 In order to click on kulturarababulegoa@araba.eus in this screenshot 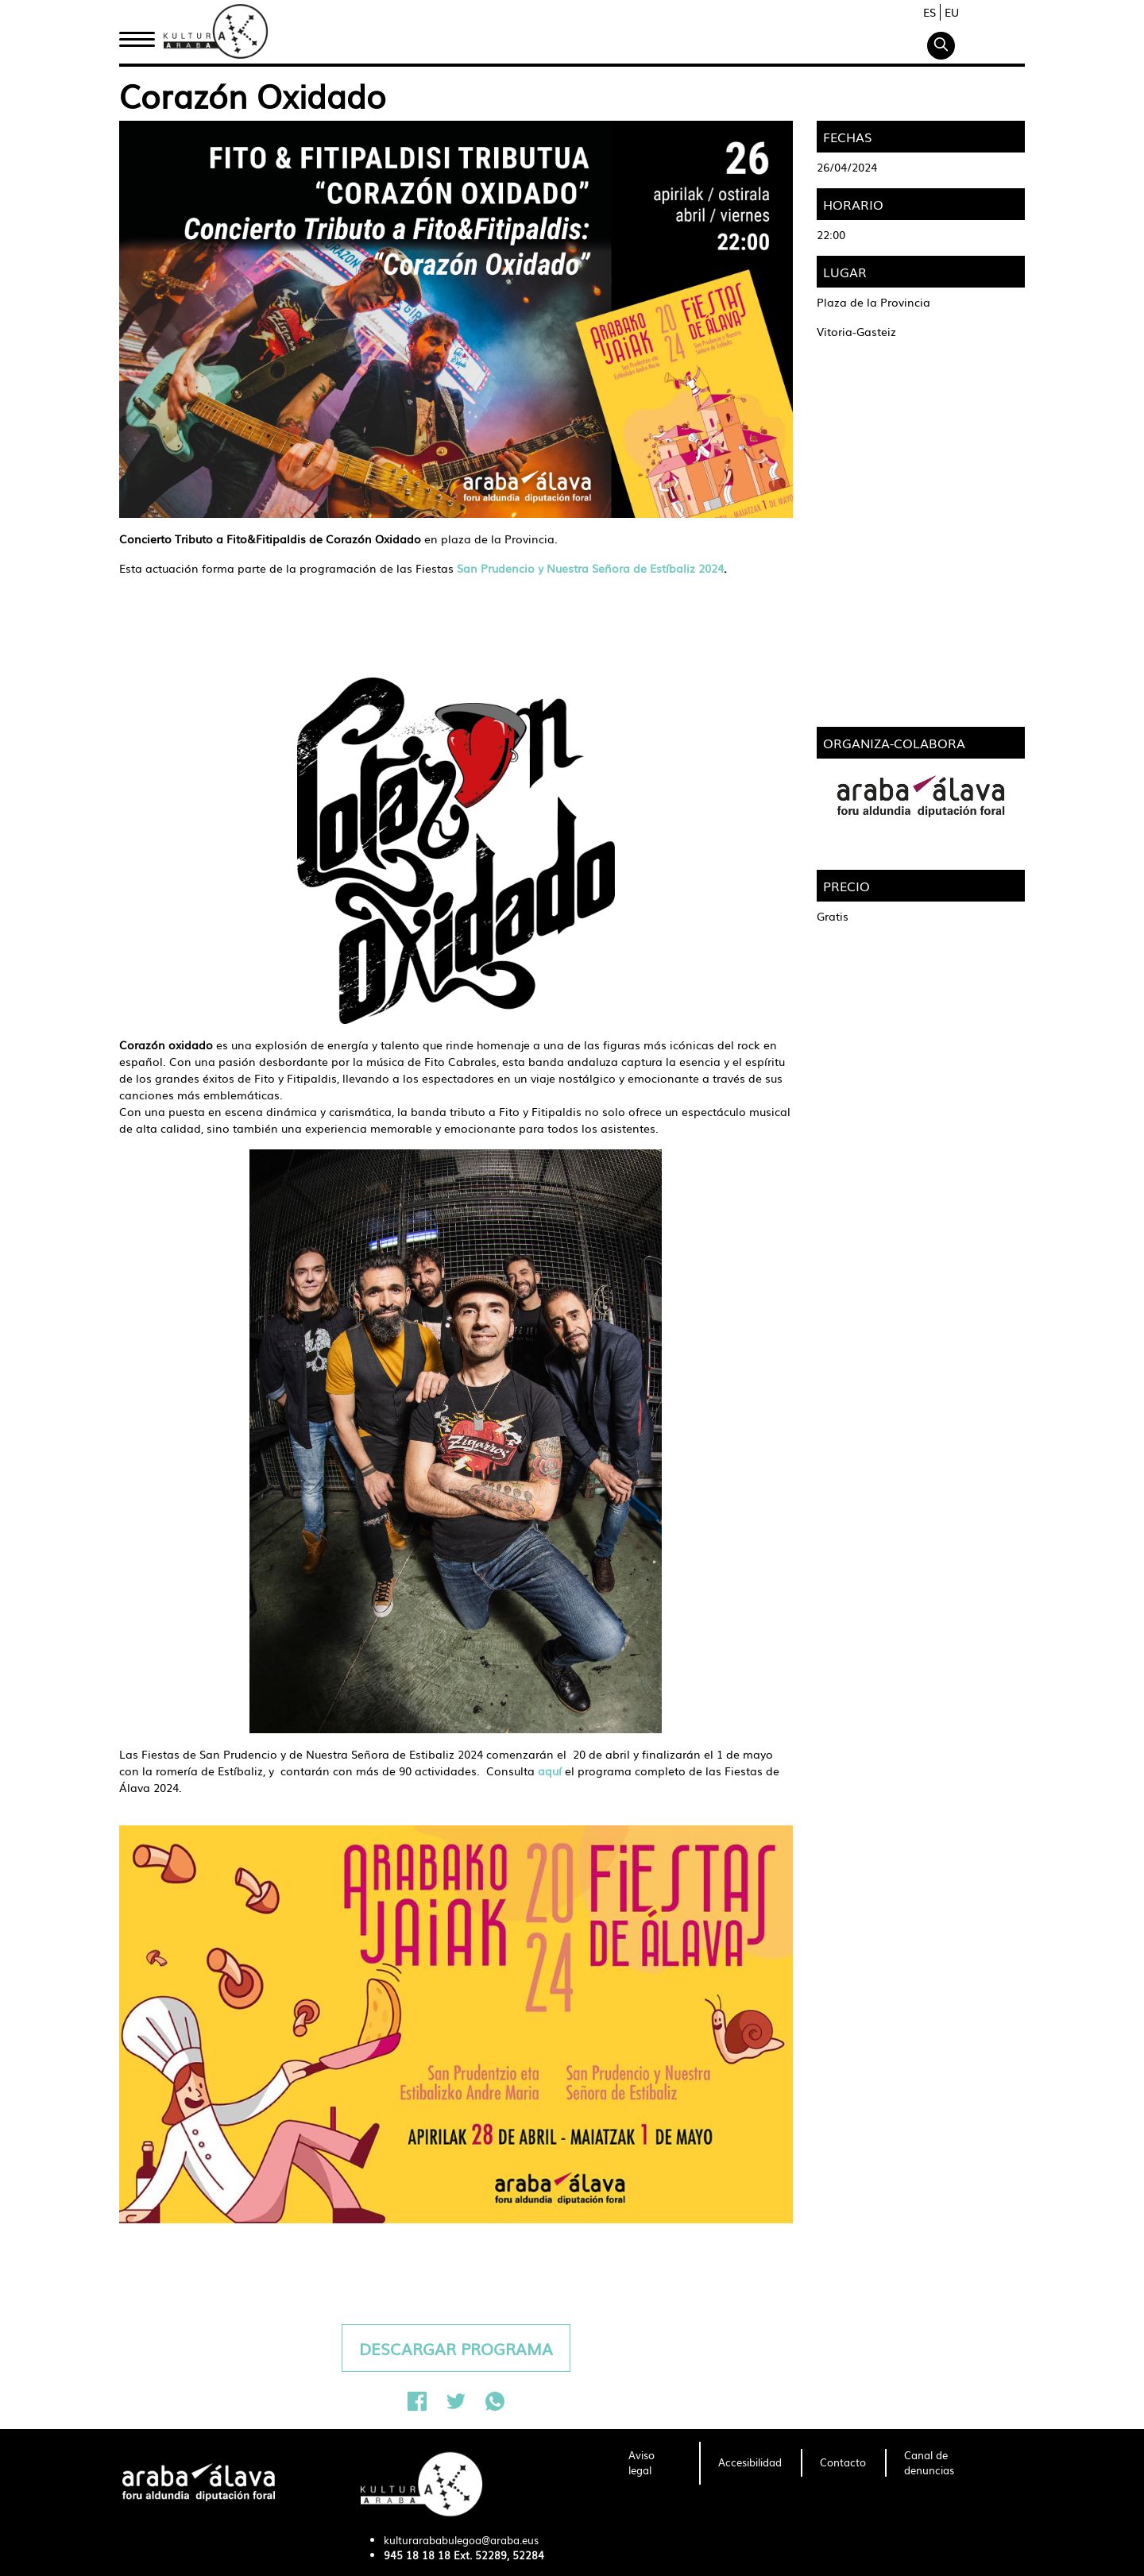, I will do `click(461, 2539)`.